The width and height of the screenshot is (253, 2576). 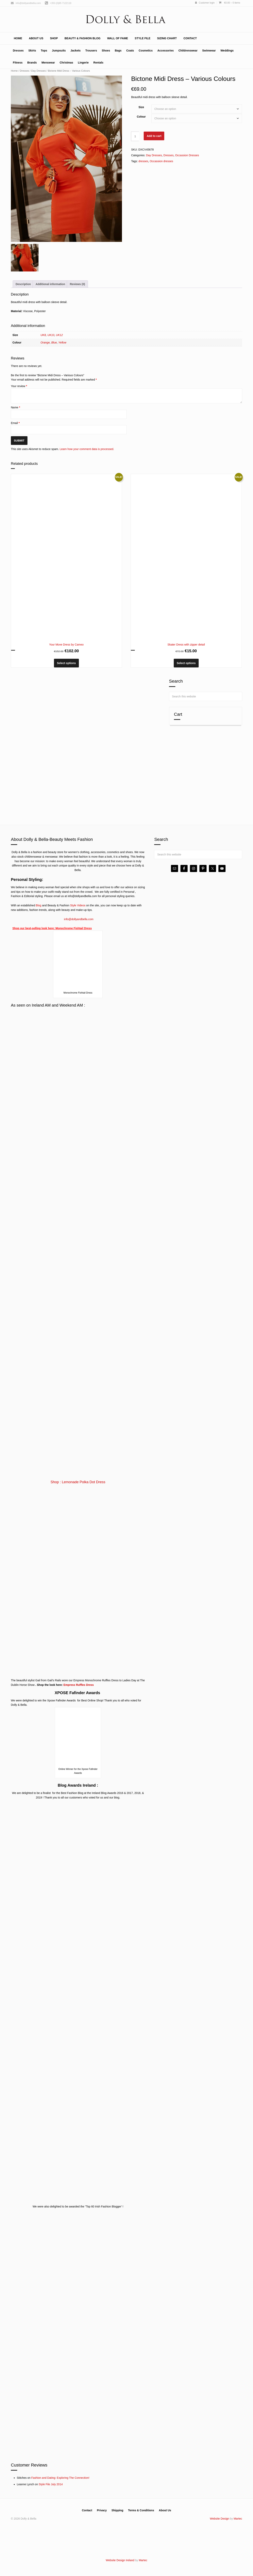 I want to click on Privacy, so click(x=102, y=2510).